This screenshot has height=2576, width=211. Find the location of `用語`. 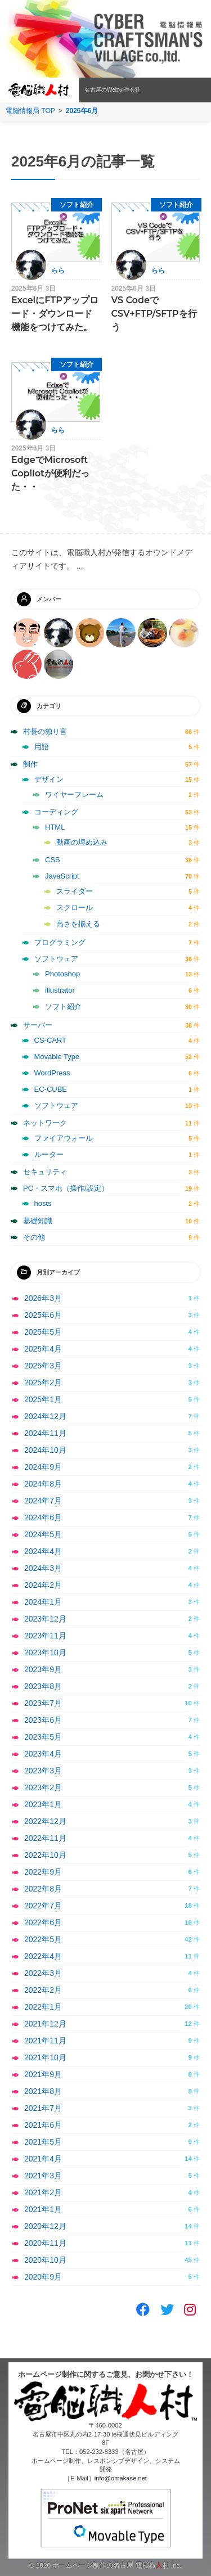

用語 is located at coordinates (41, 746).